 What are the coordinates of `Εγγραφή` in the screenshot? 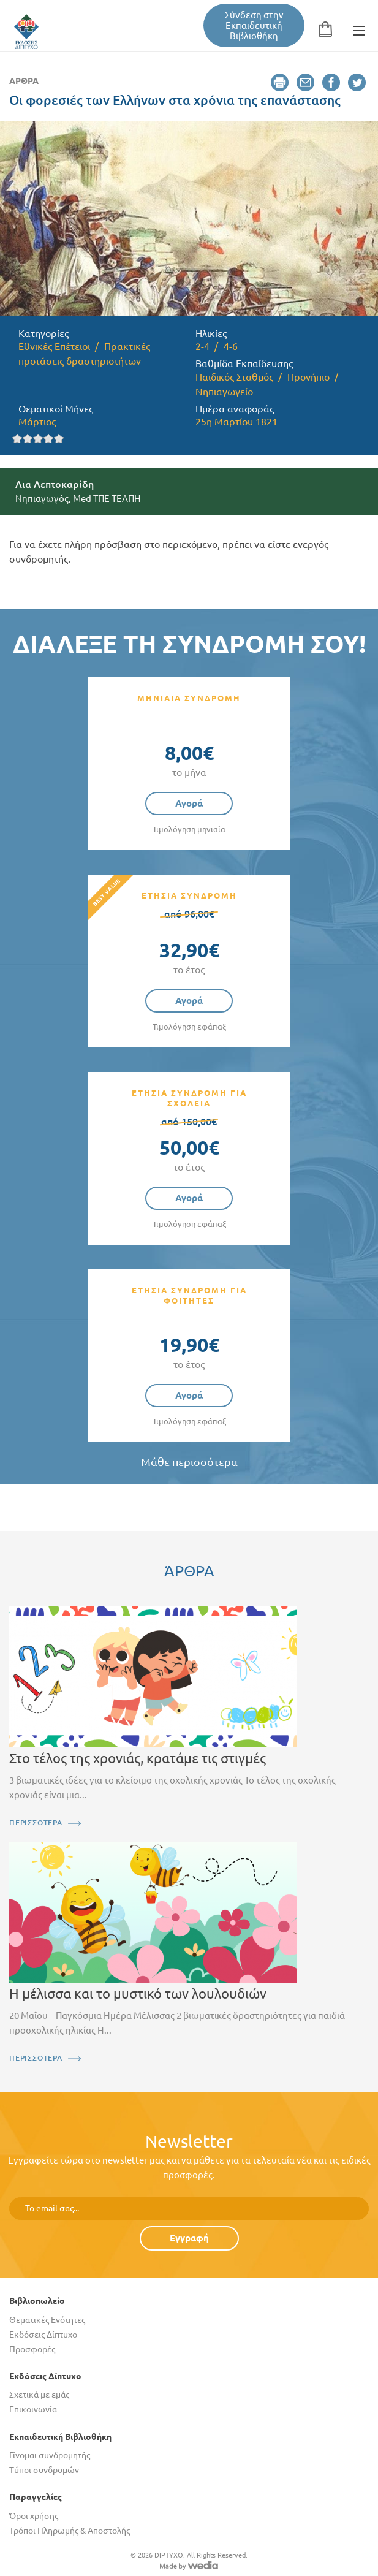 It's located at (189, 2238).